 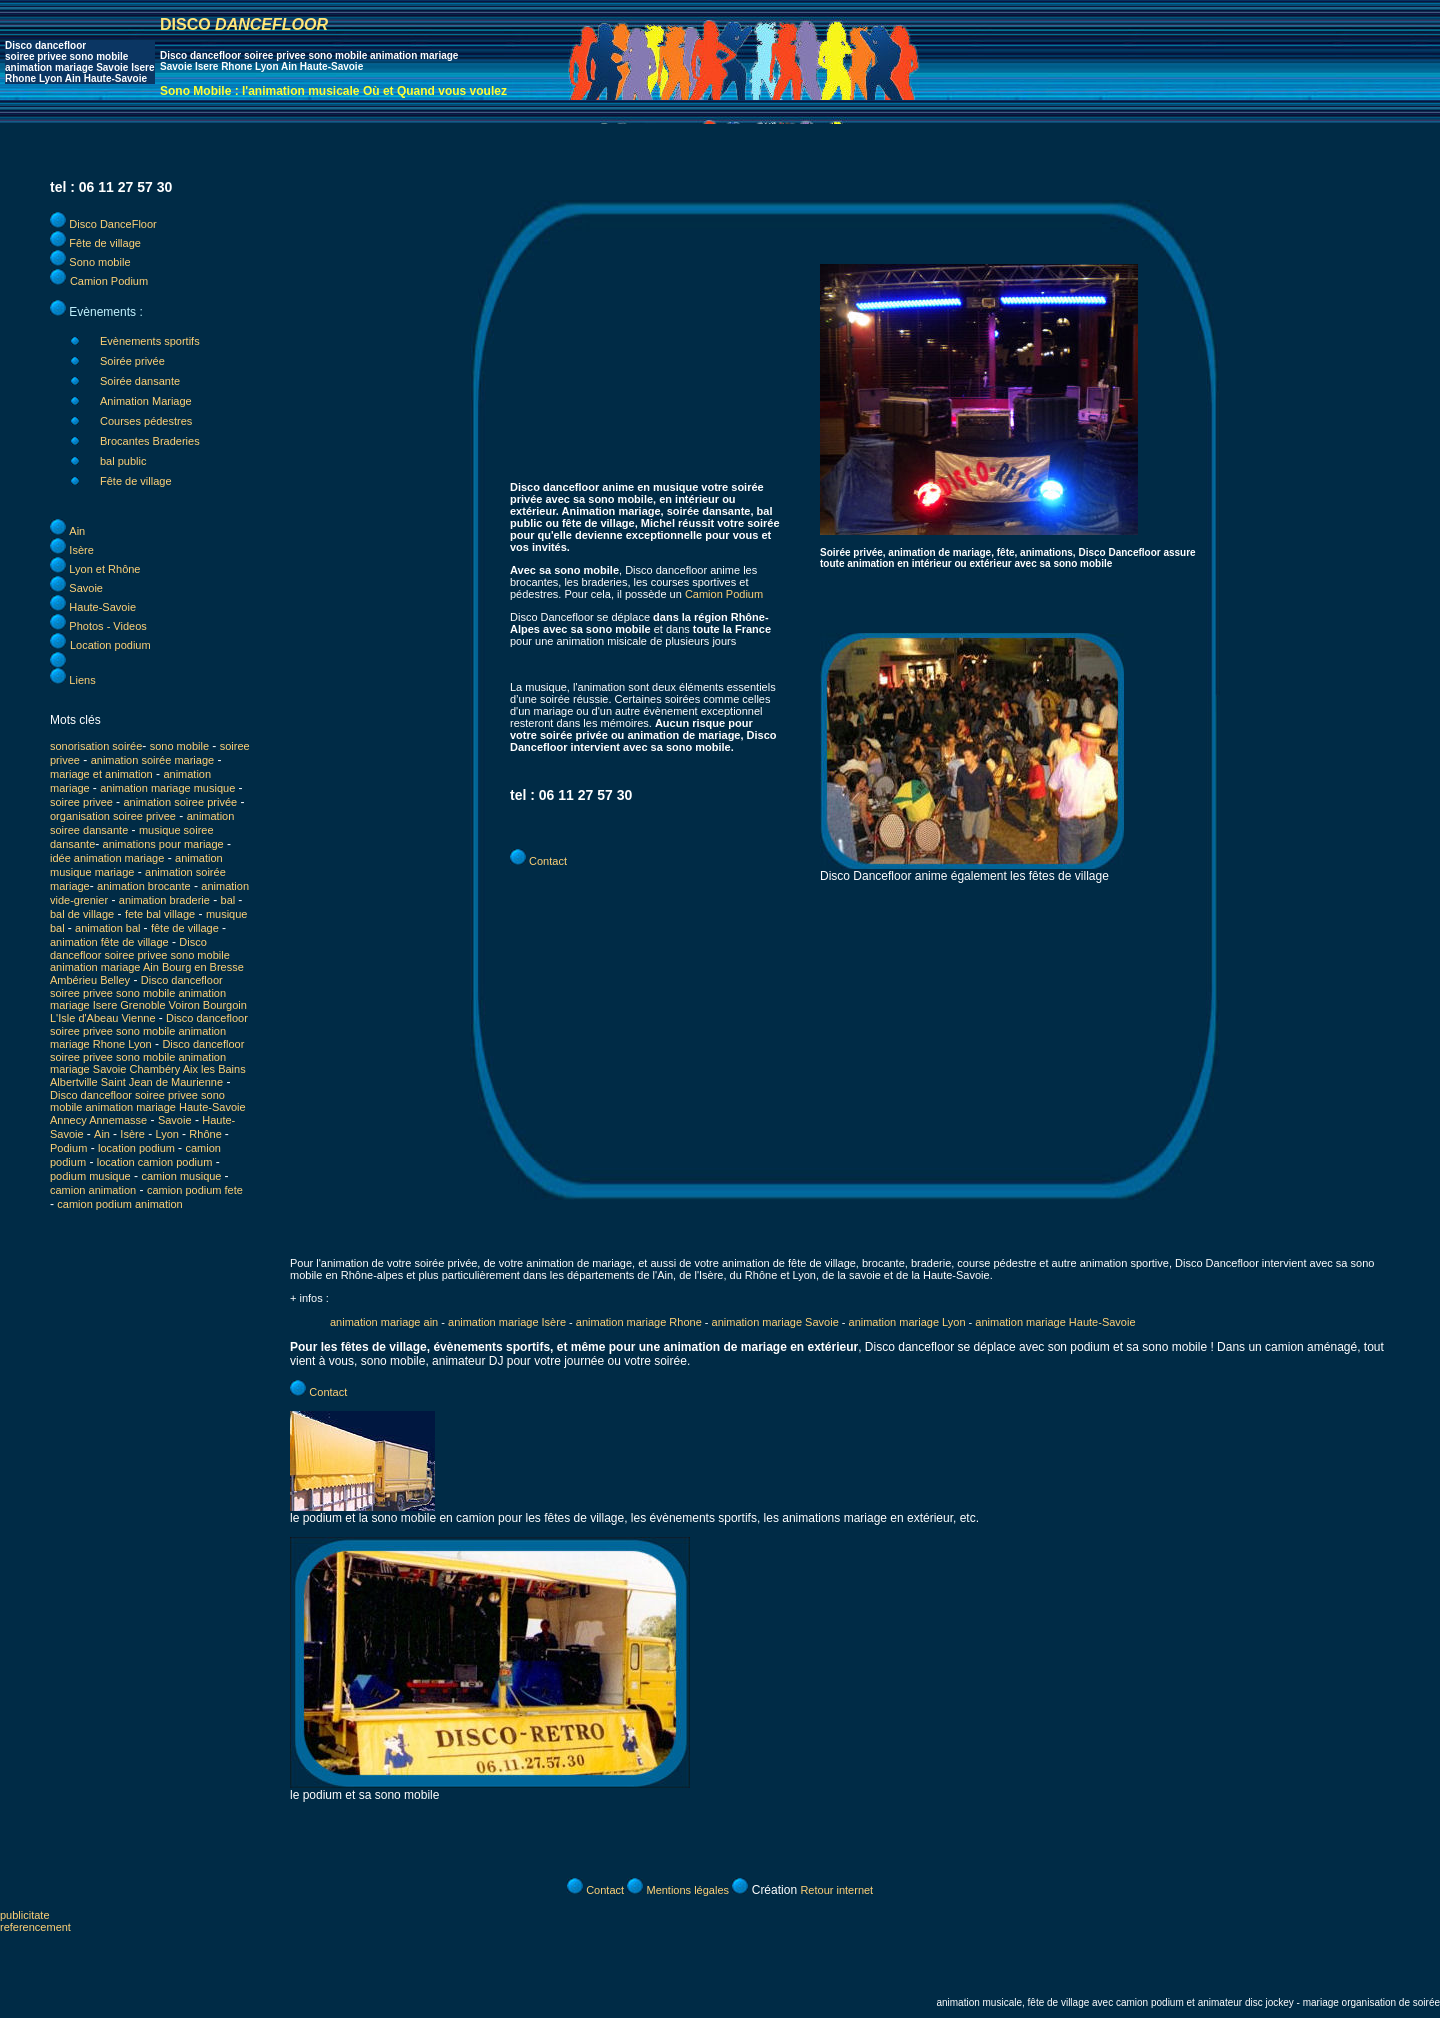 What do you see at coordinates (180, 802) in the screenshot?
I see `animation soiree privée` at bounding box center [180, 802].